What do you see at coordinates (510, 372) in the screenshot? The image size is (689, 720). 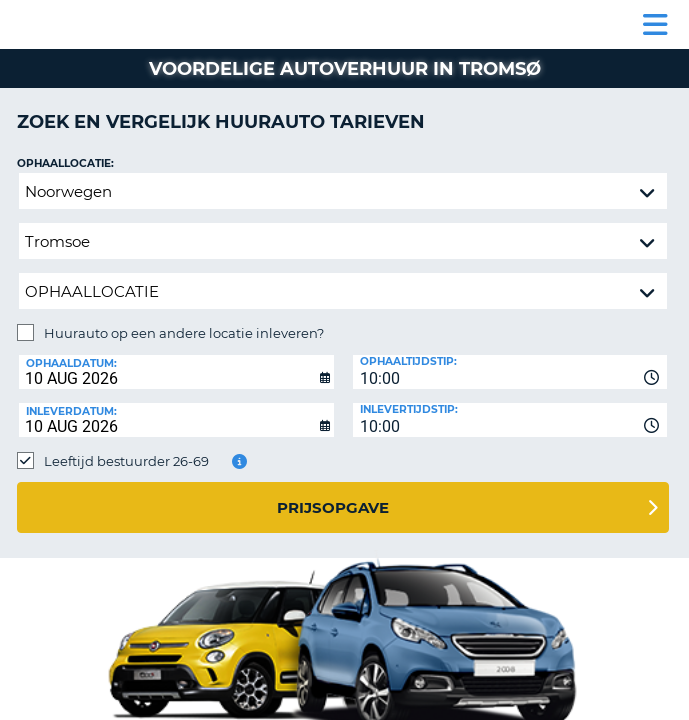 I see `[combobox]` at bounding box center [510, 372].